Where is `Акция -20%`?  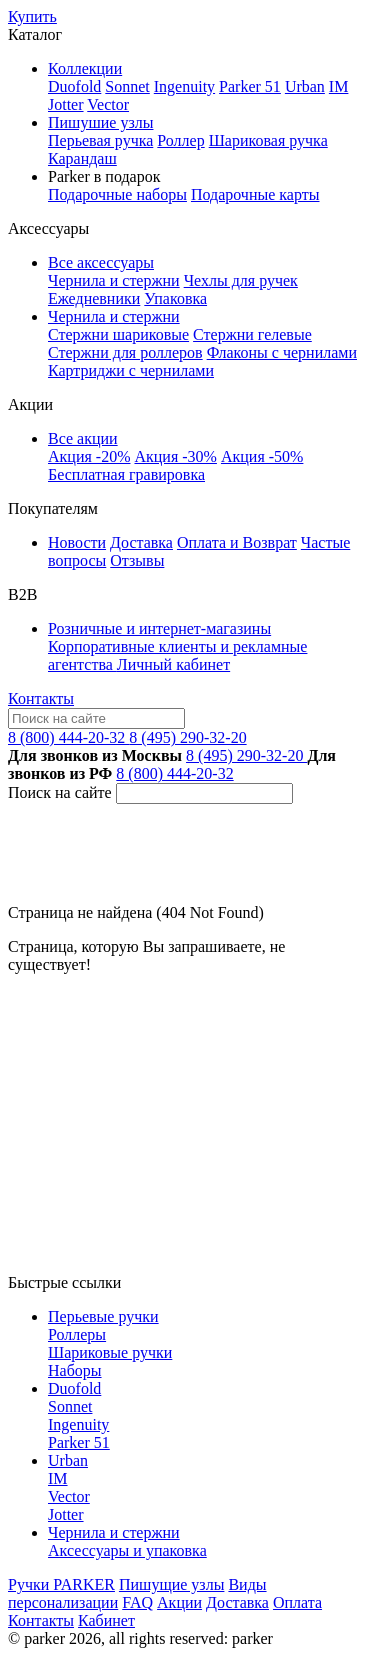 Акция -20% is located at coordinates (89, 456).